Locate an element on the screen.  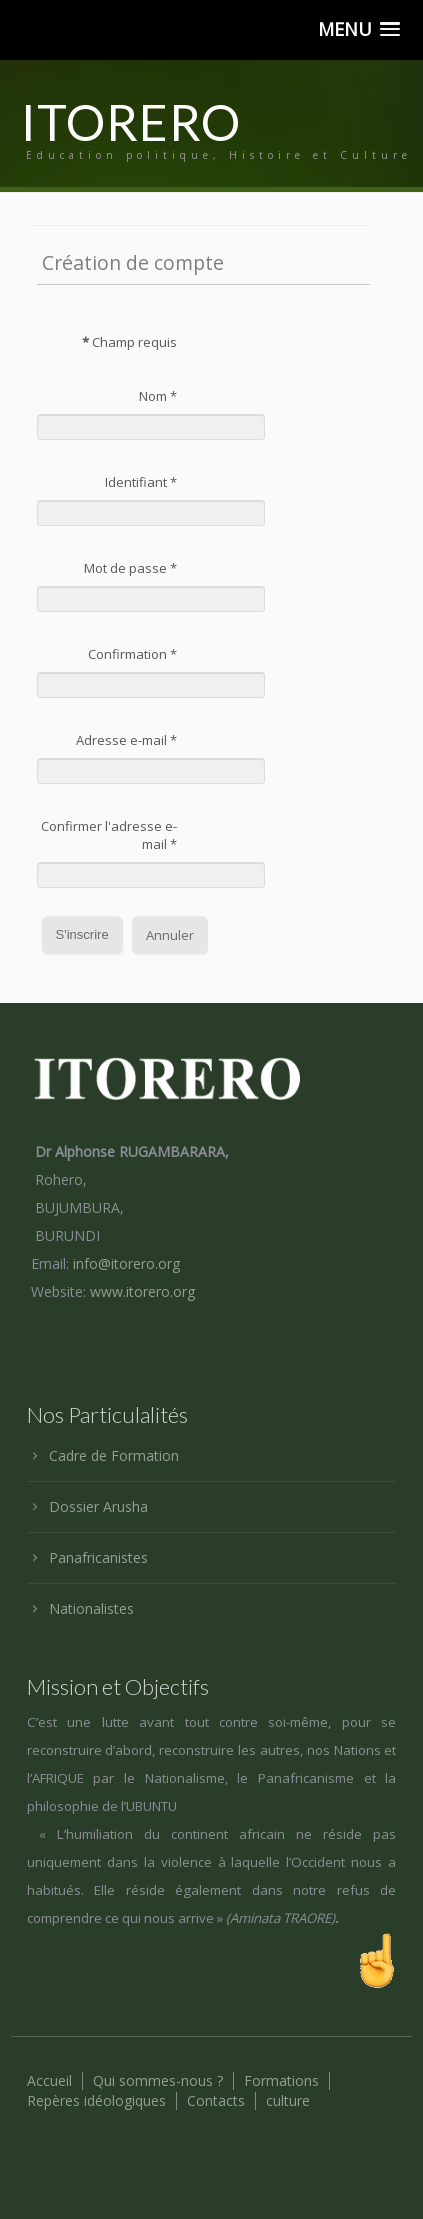
Formations is located at coordinates (281, 2081).